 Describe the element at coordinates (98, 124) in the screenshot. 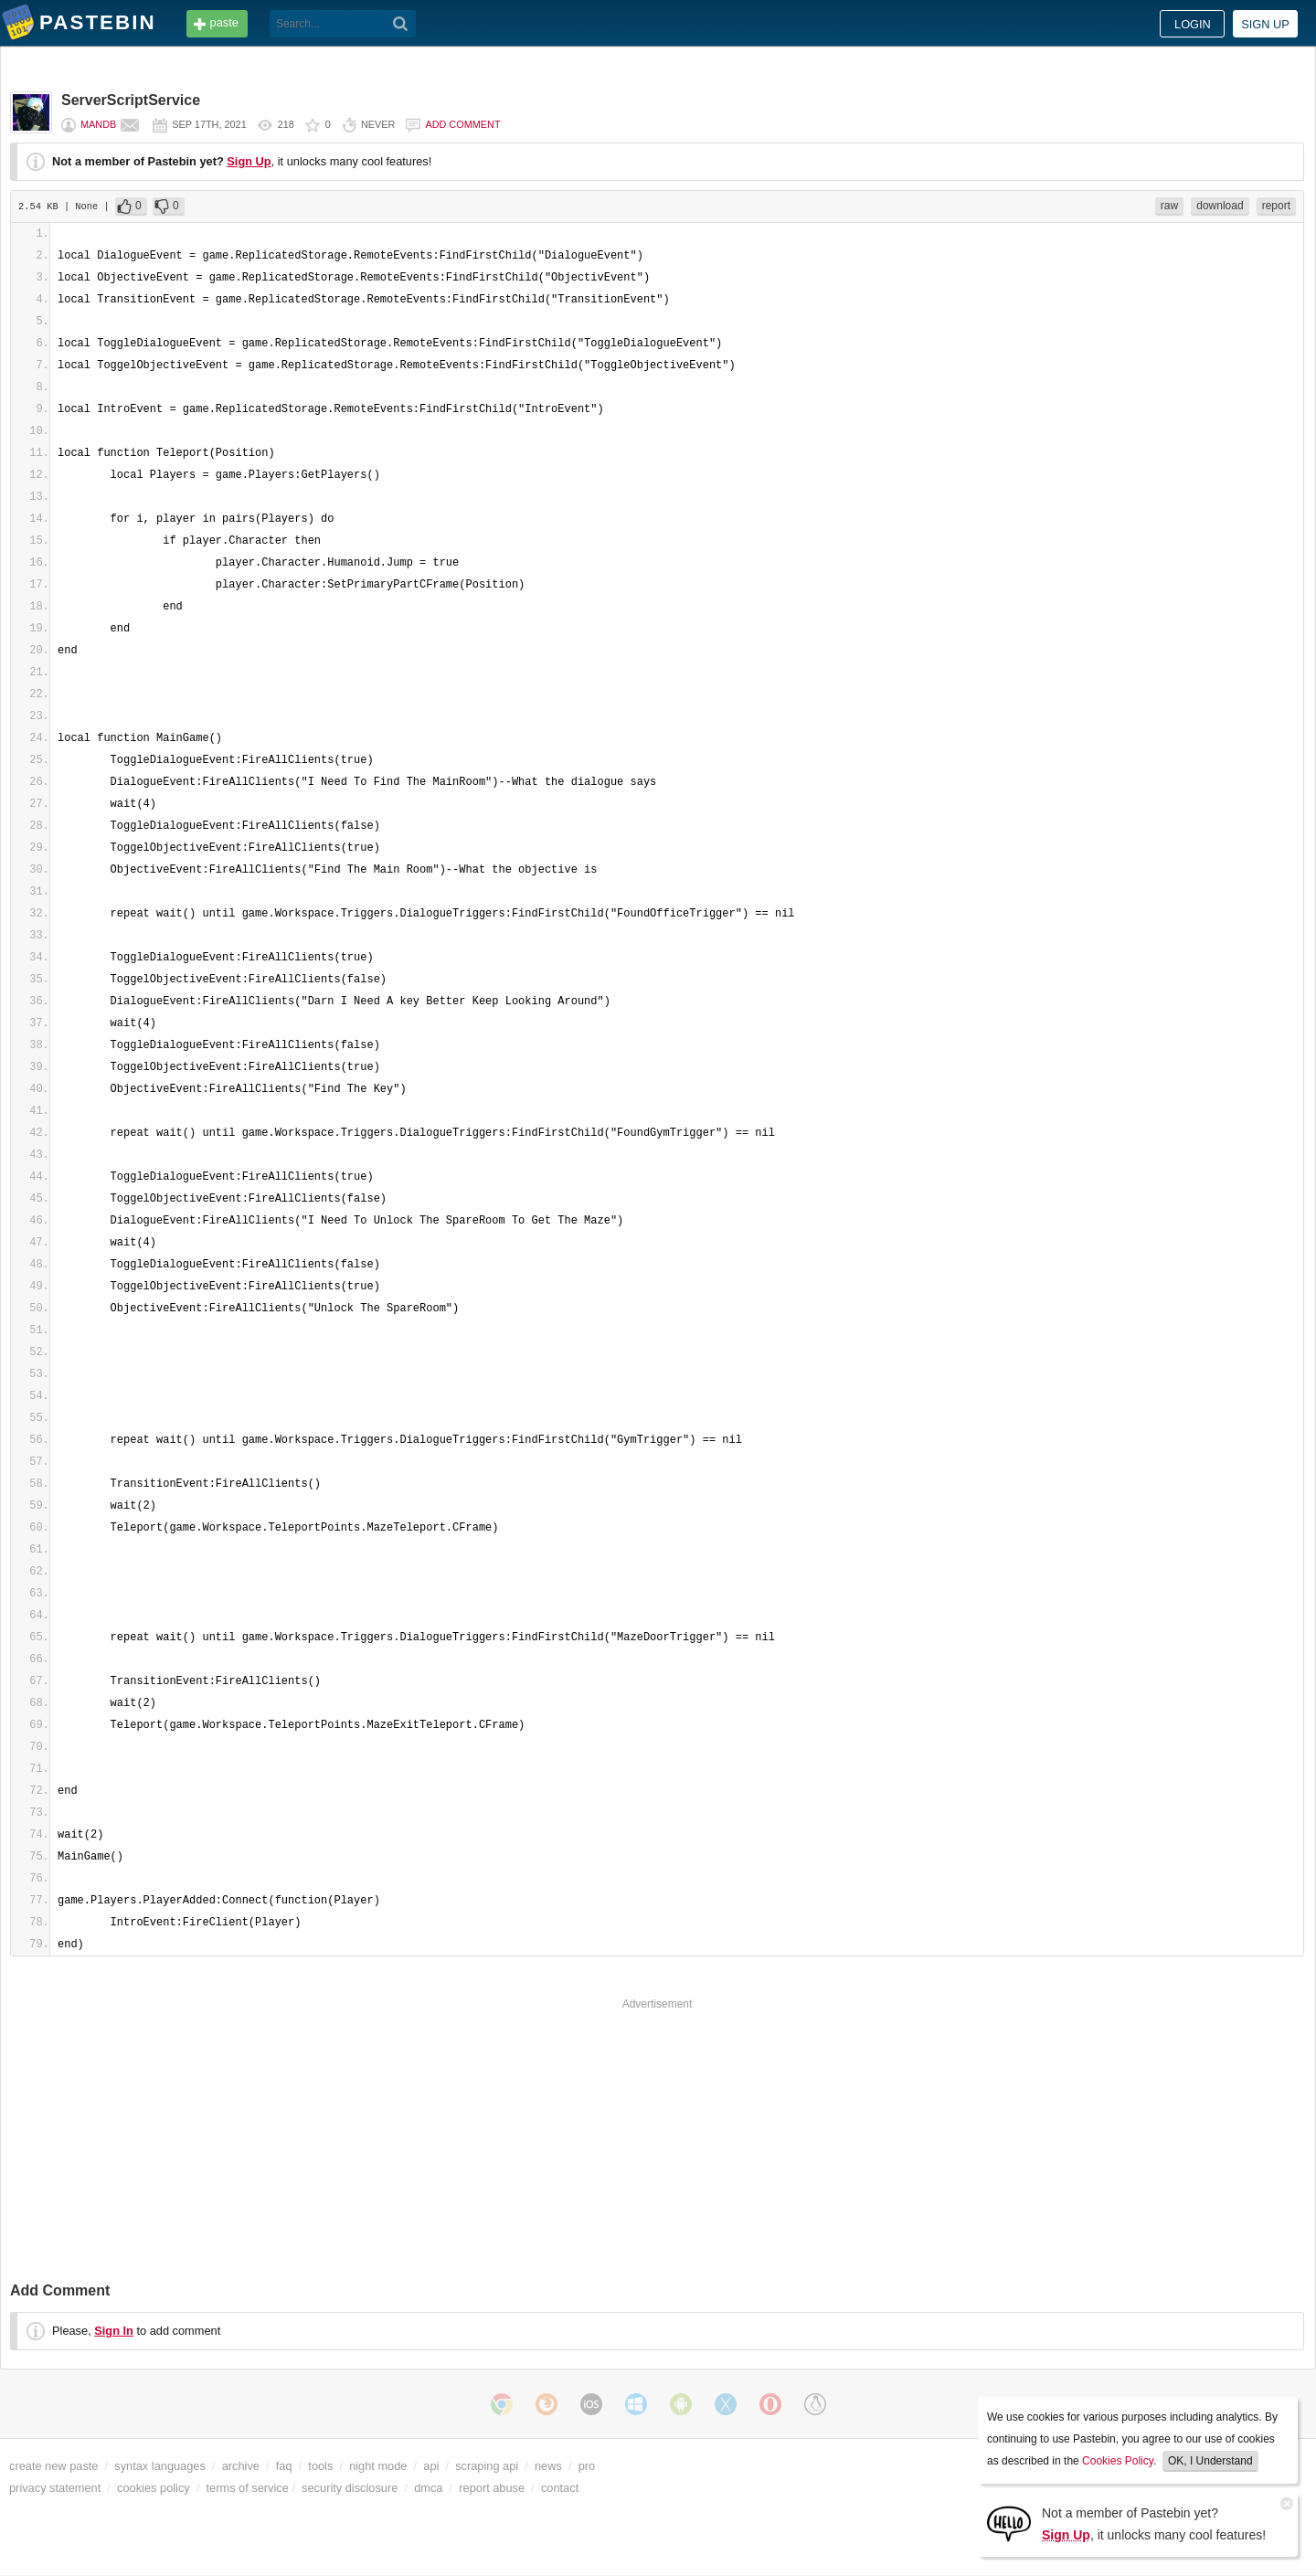

I see `MandB` at that location.